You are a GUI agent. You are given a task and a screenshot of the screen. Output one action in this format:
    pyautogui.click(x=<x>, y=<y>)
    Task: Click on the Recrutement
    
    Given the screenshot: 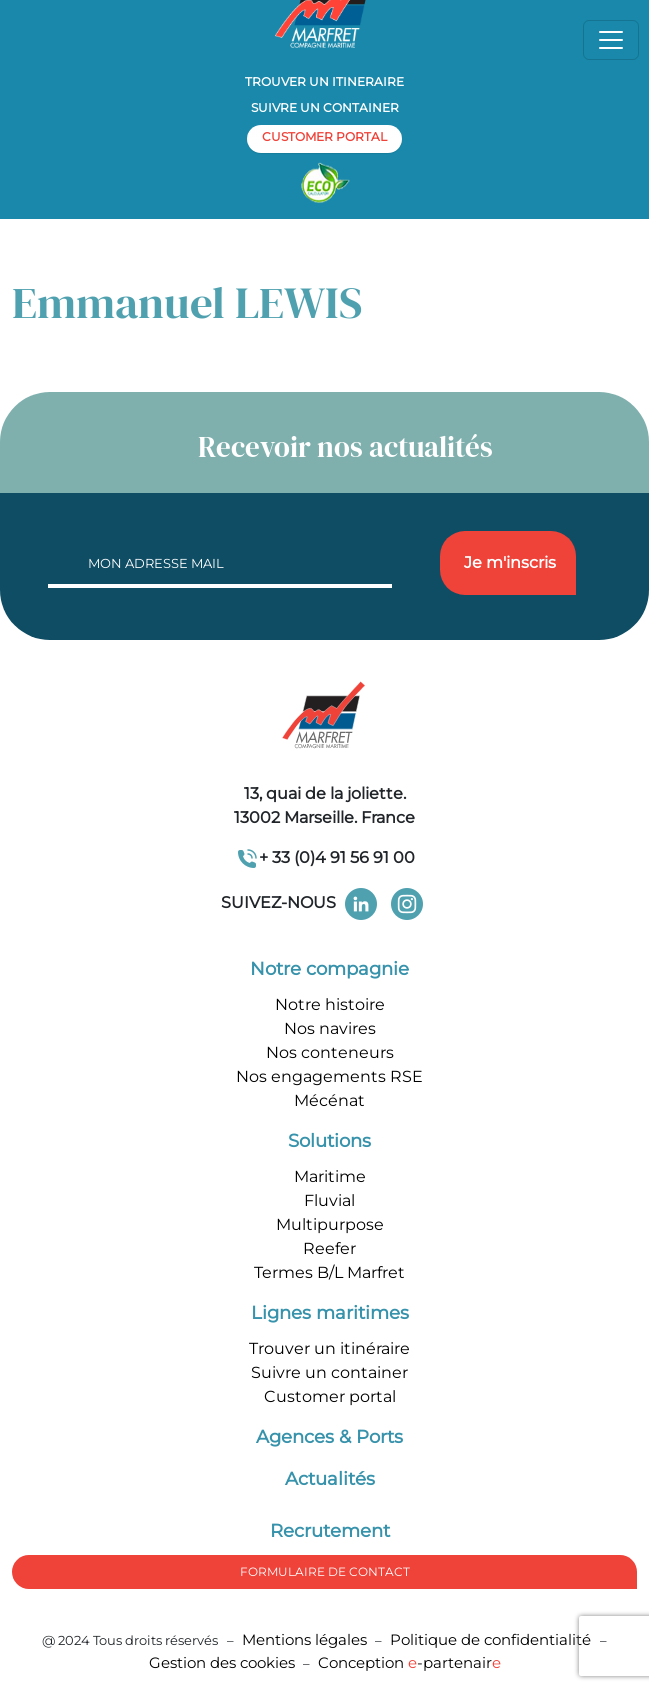 What is the action you would take?
    pyautogui.click(x=330, y=1531)
    